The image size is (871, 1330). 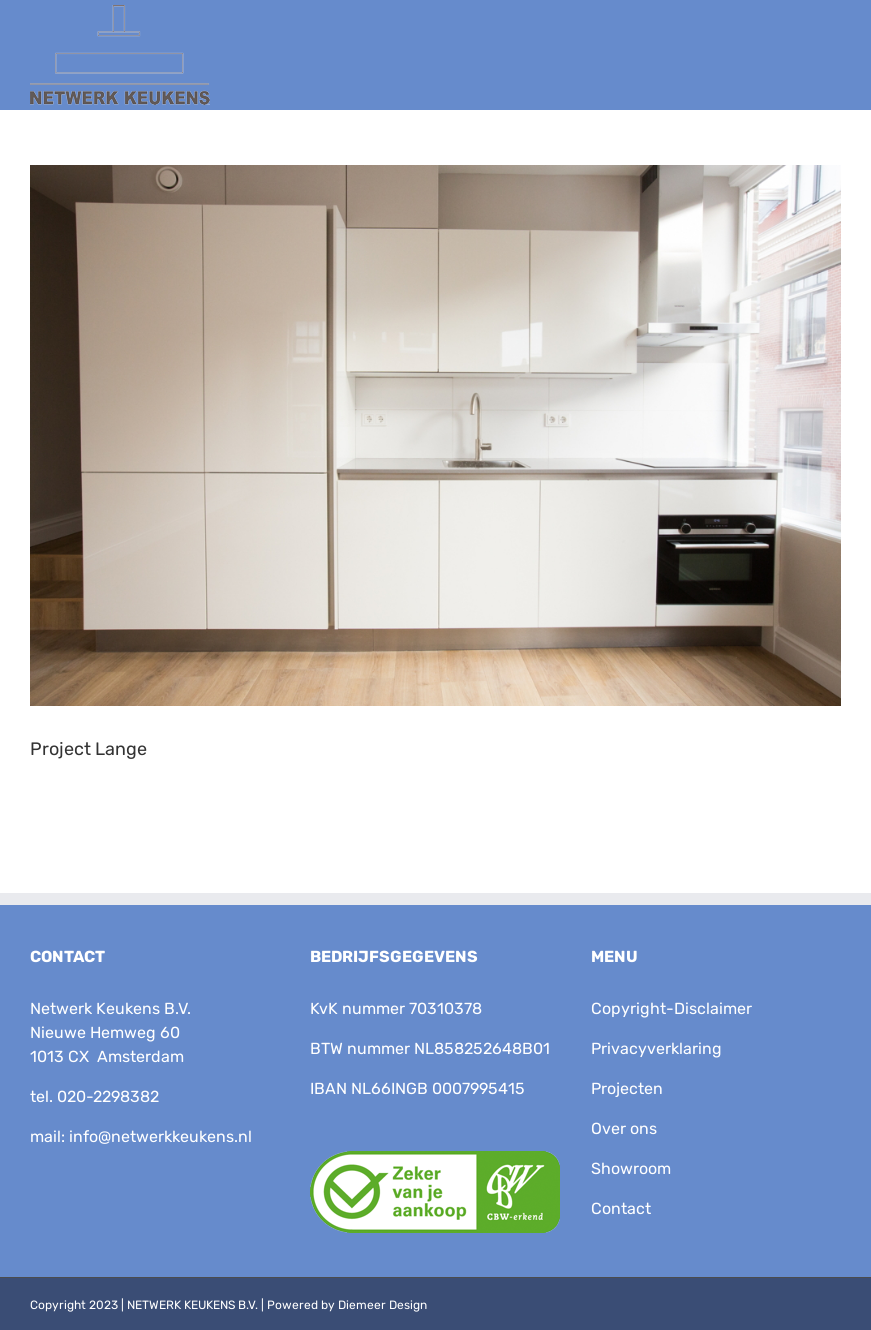 I want to click on Project Lange, so click(x=88, y=749).